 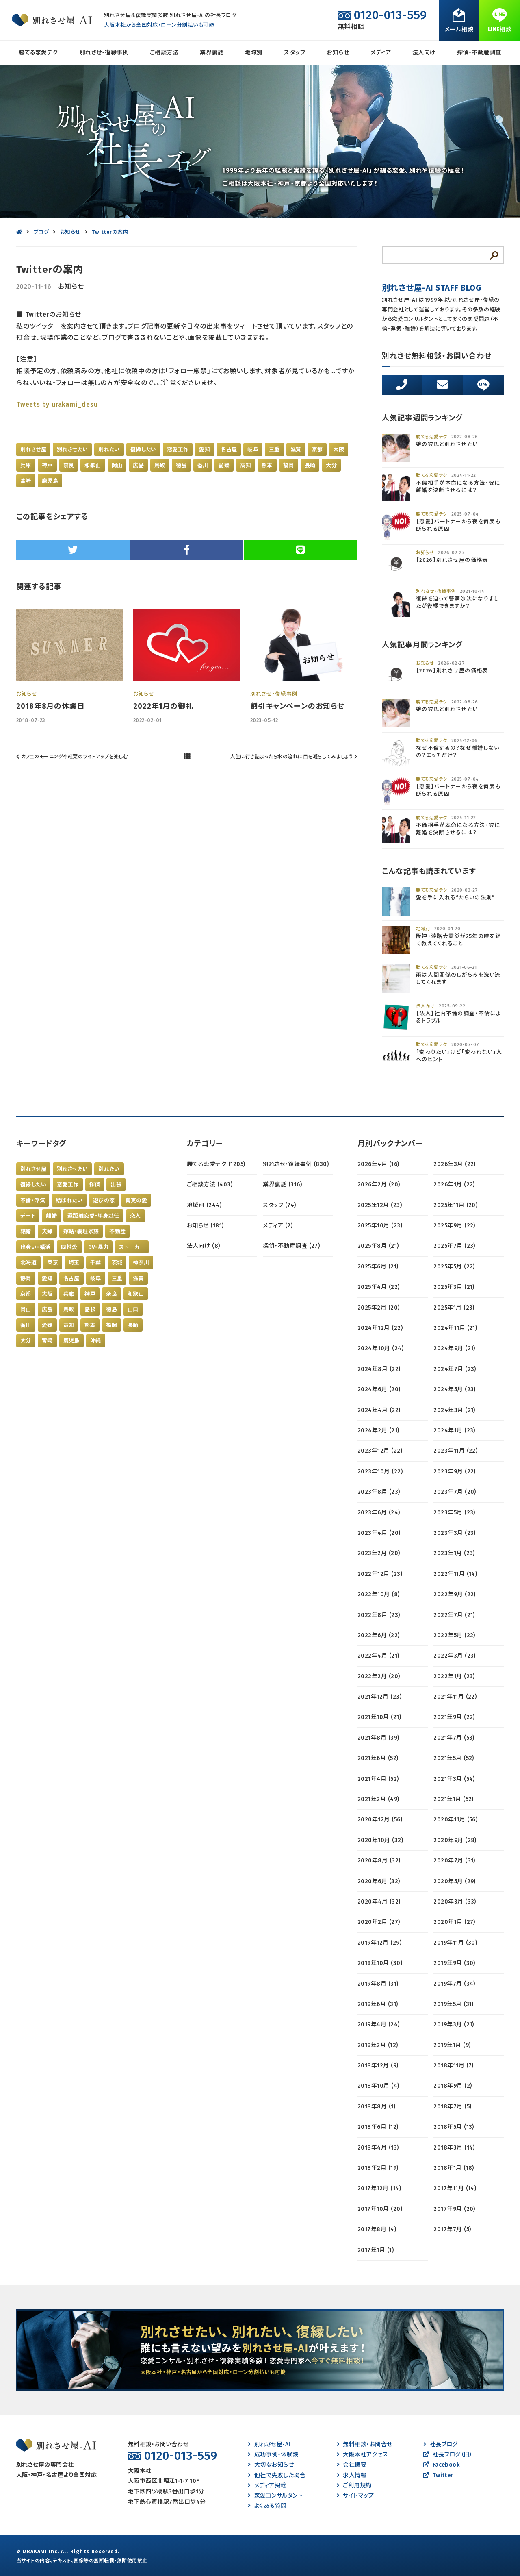 What do you see at coordinates (378, 1245) in the screenshot?
I see `2025年8月 (21)` at bounding box center [378, 1245].